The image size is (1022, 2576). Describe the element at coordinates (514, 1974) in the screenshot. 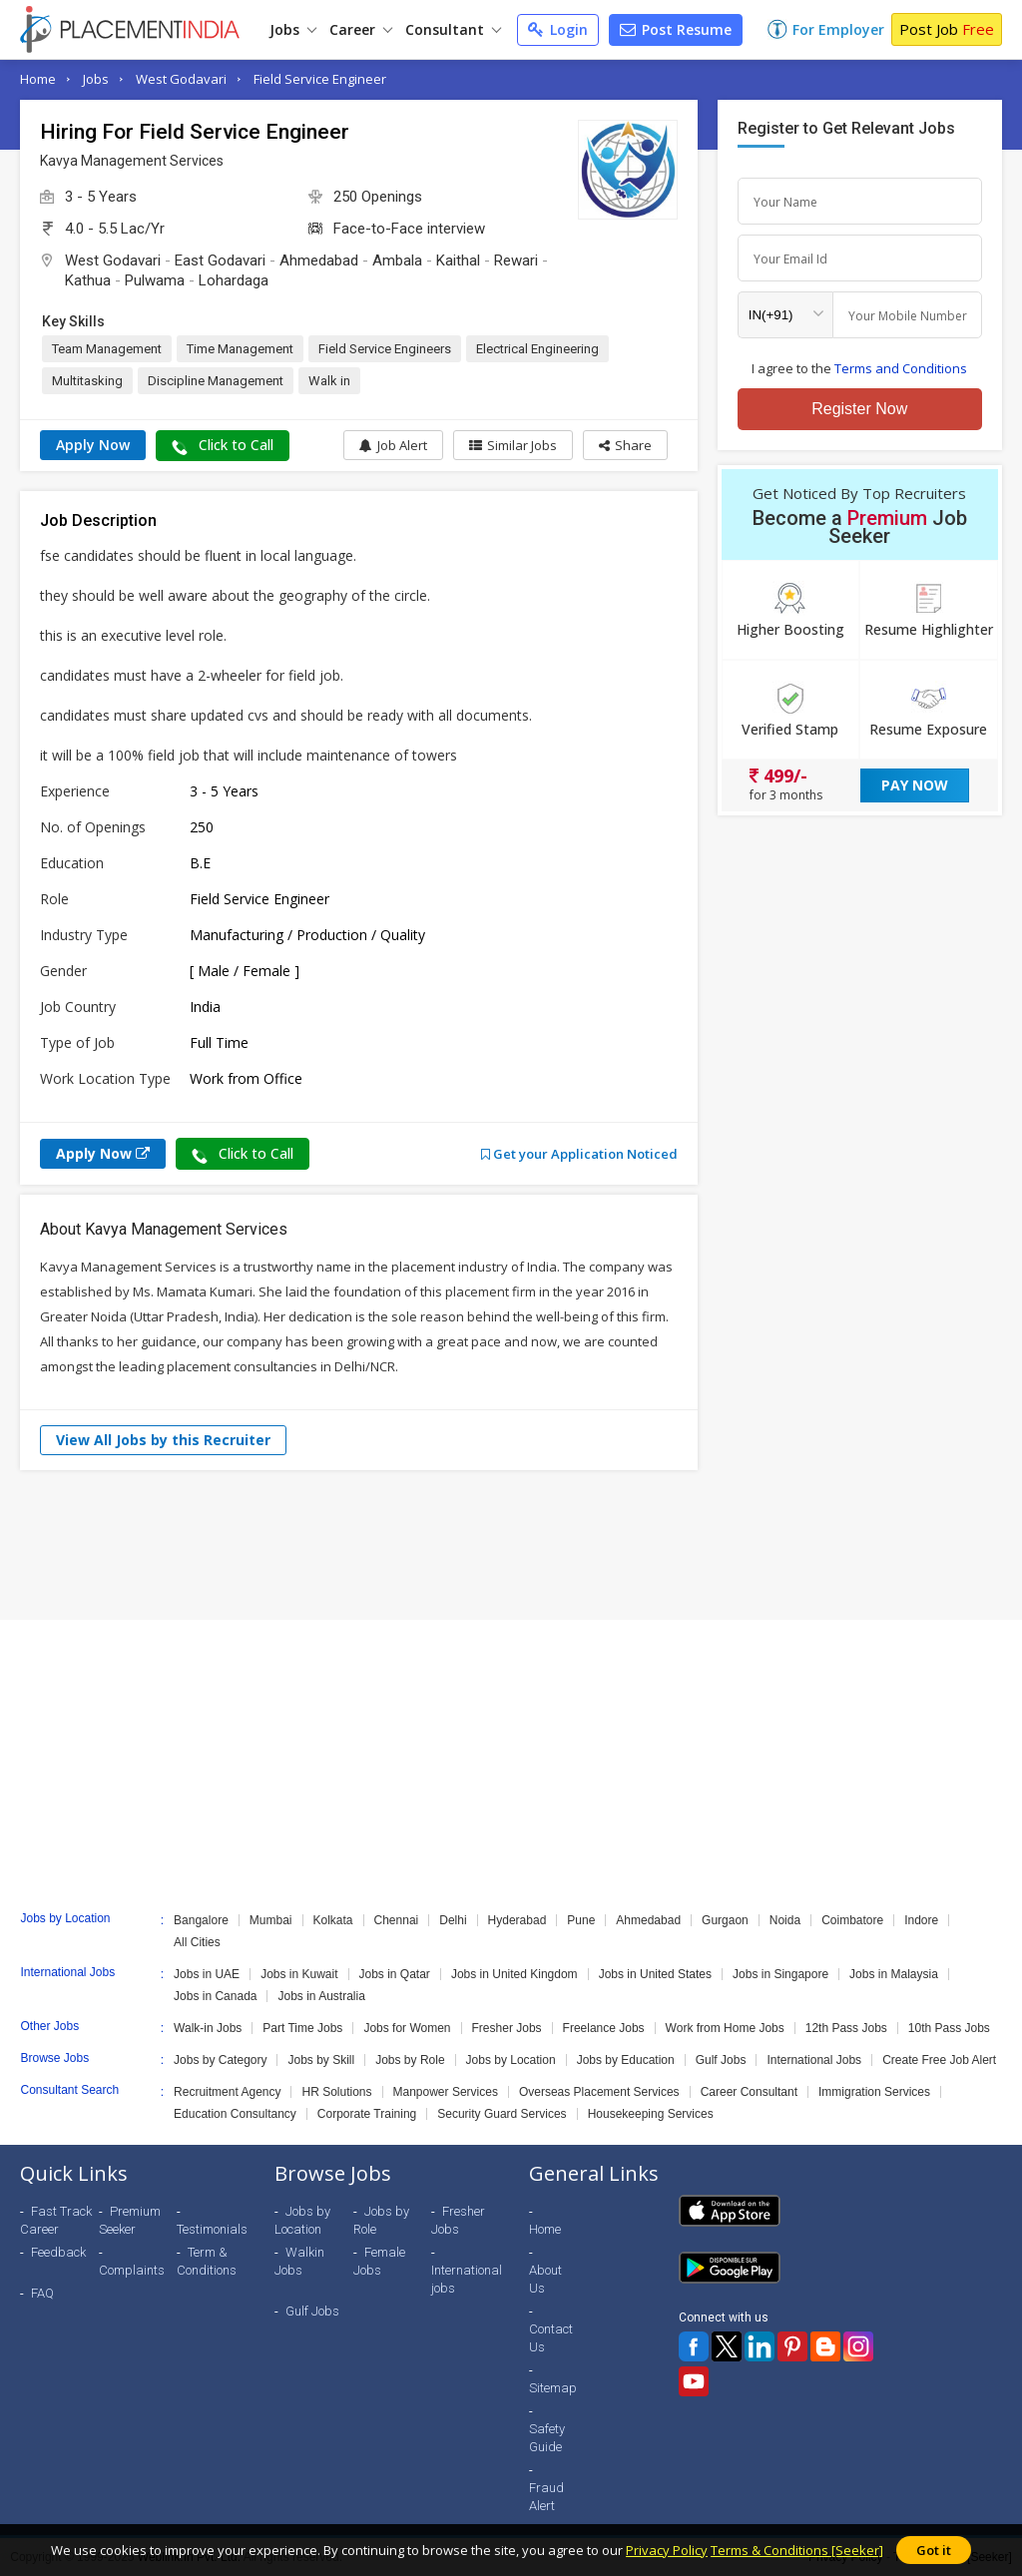

I see `Jobs in United Kingdom` at that location.